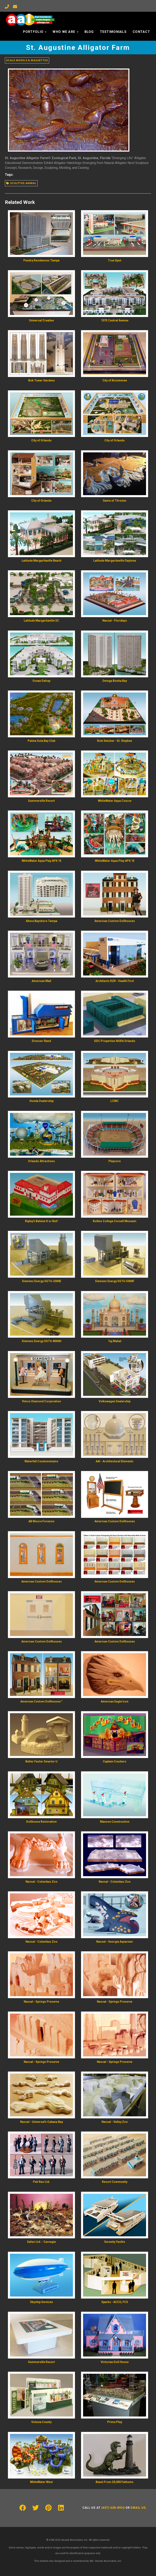 The height and width of the screenshot is (2576, 156). I want to click on WhiteWater West, so click(41, 2482).